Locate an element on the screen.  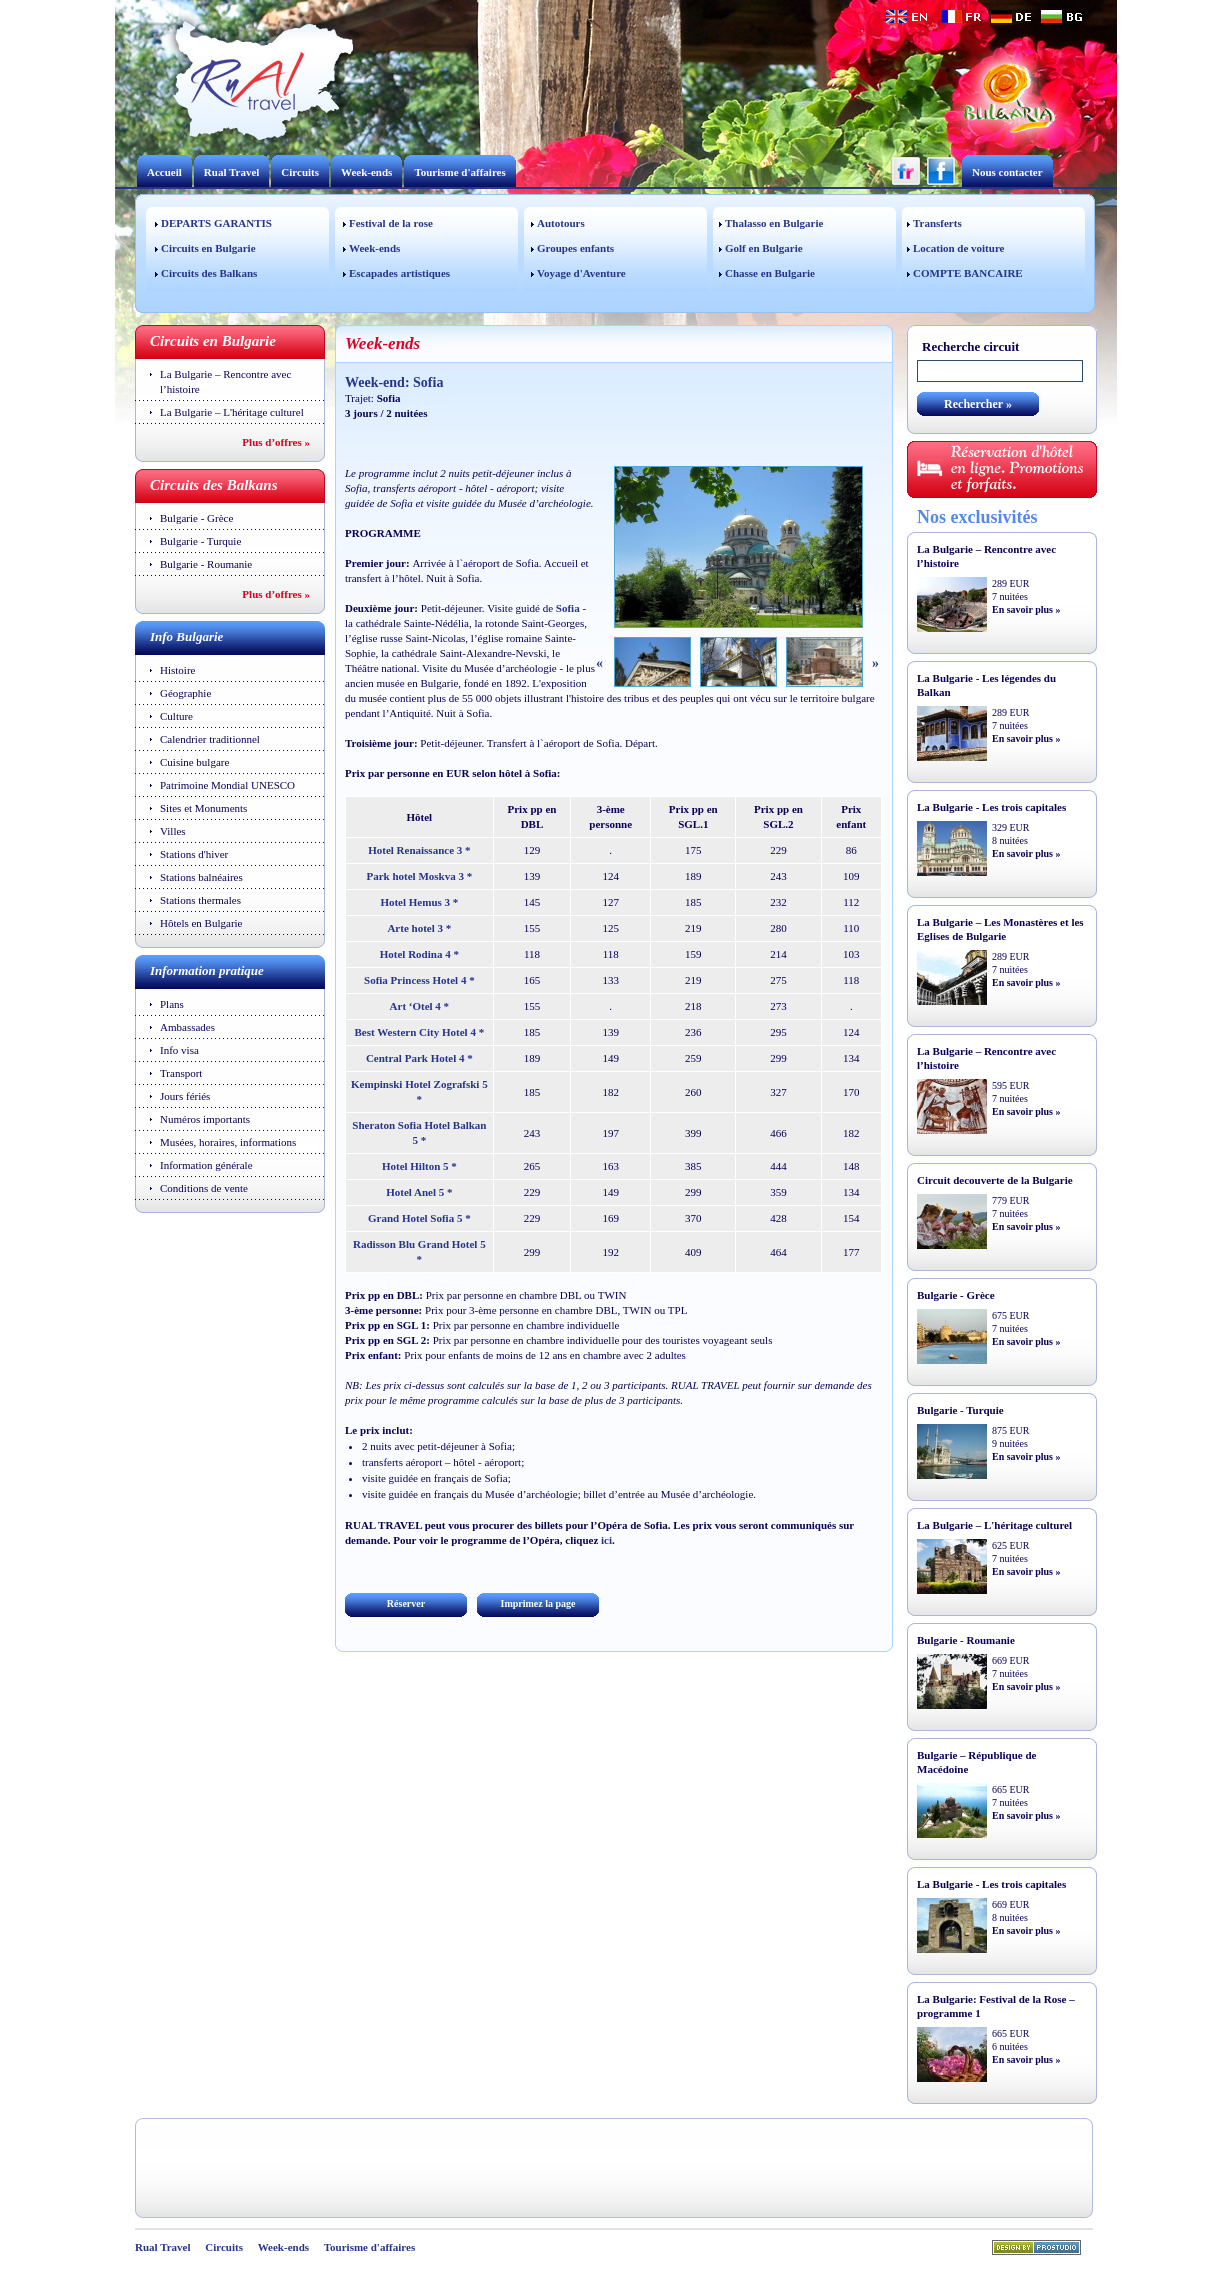
Location de voiture is located at coordinates (958, 248).